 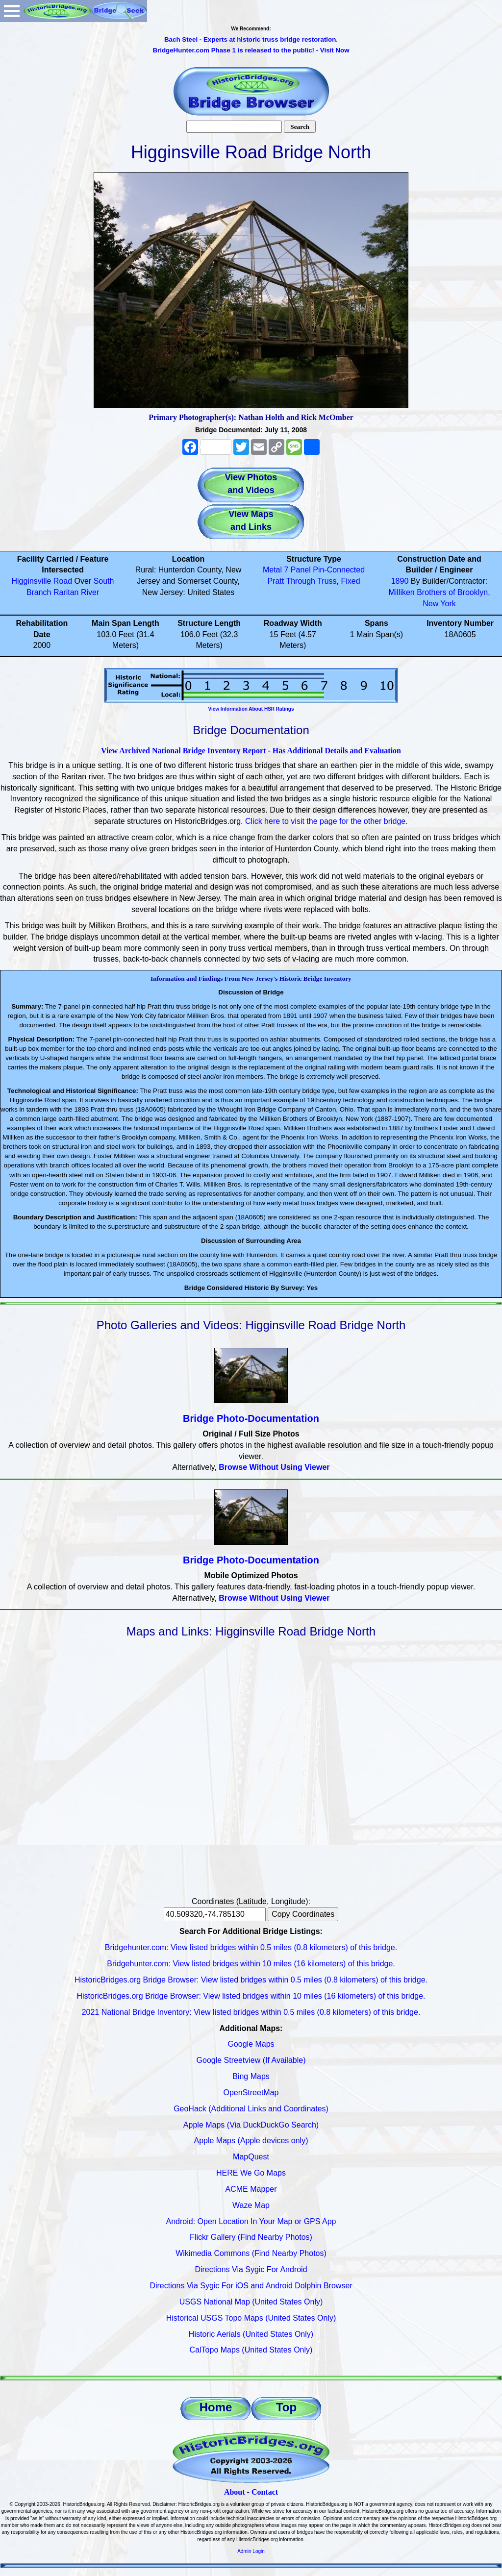 What do you see at coordinates (250, 50) in the screenshot?
I see `BridgeHunter.com Phase 1 is released to the public! - Visit Now` at bounding box center [250, 50].